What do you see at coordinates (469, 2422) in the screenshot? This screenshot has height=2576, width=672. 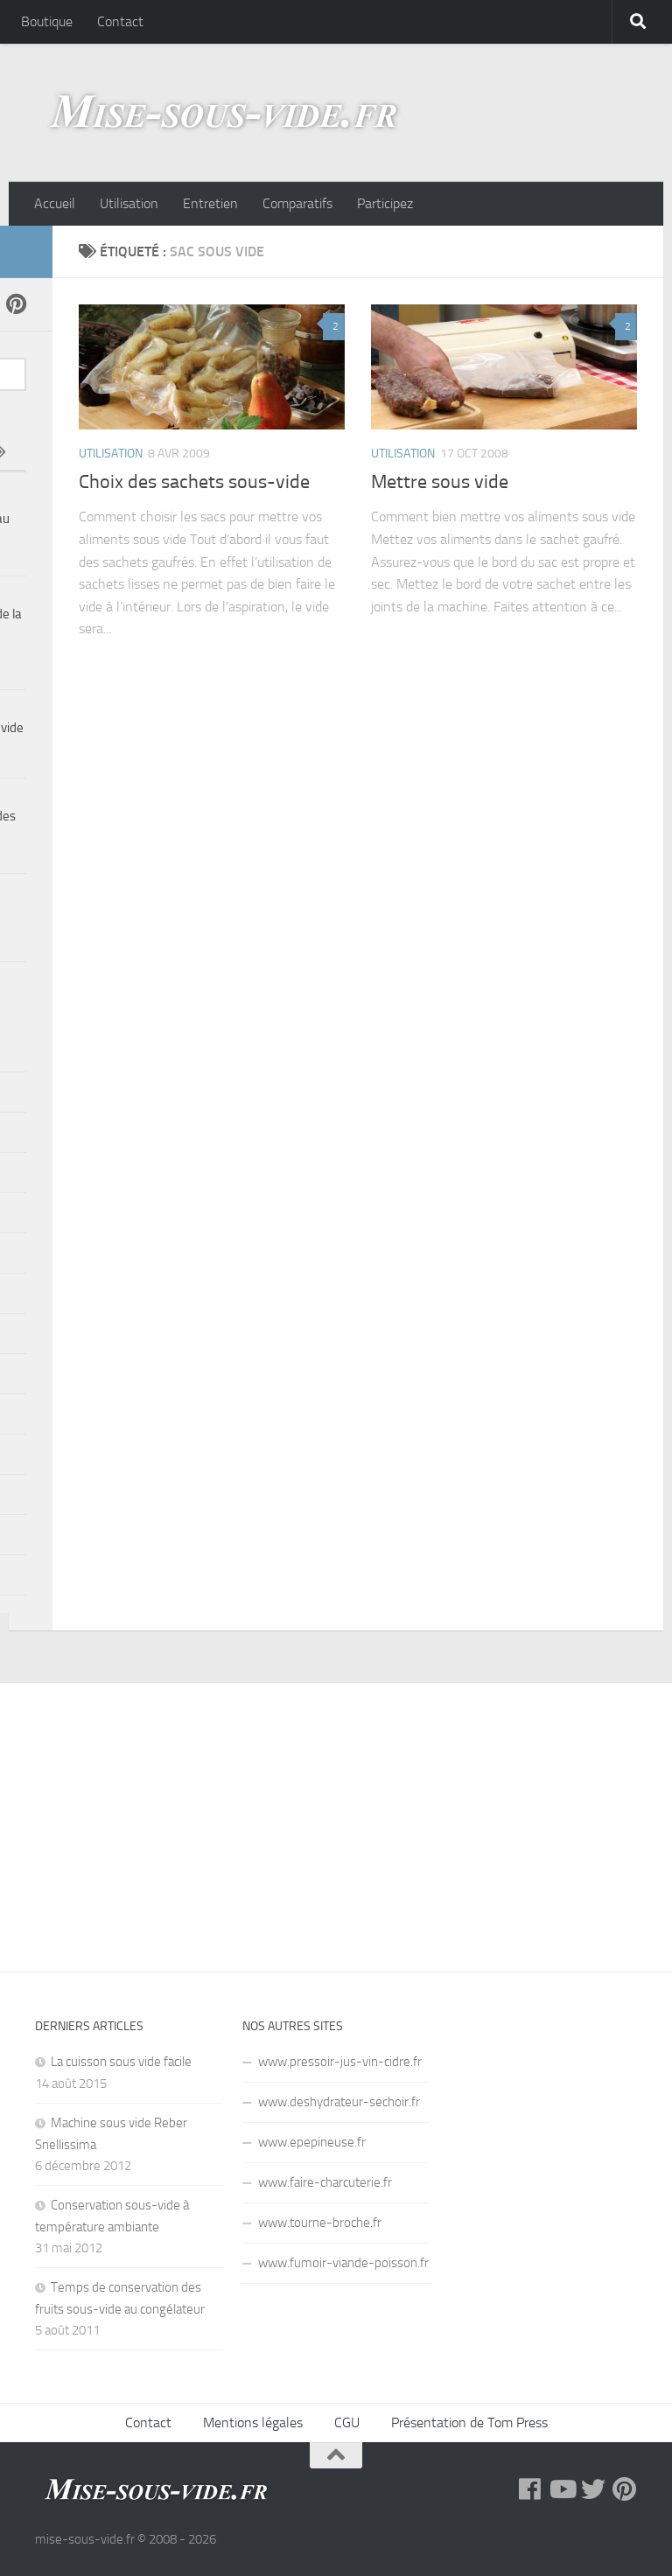 I see `Présentation de Tom Press` at bounding box center [469, 2422].